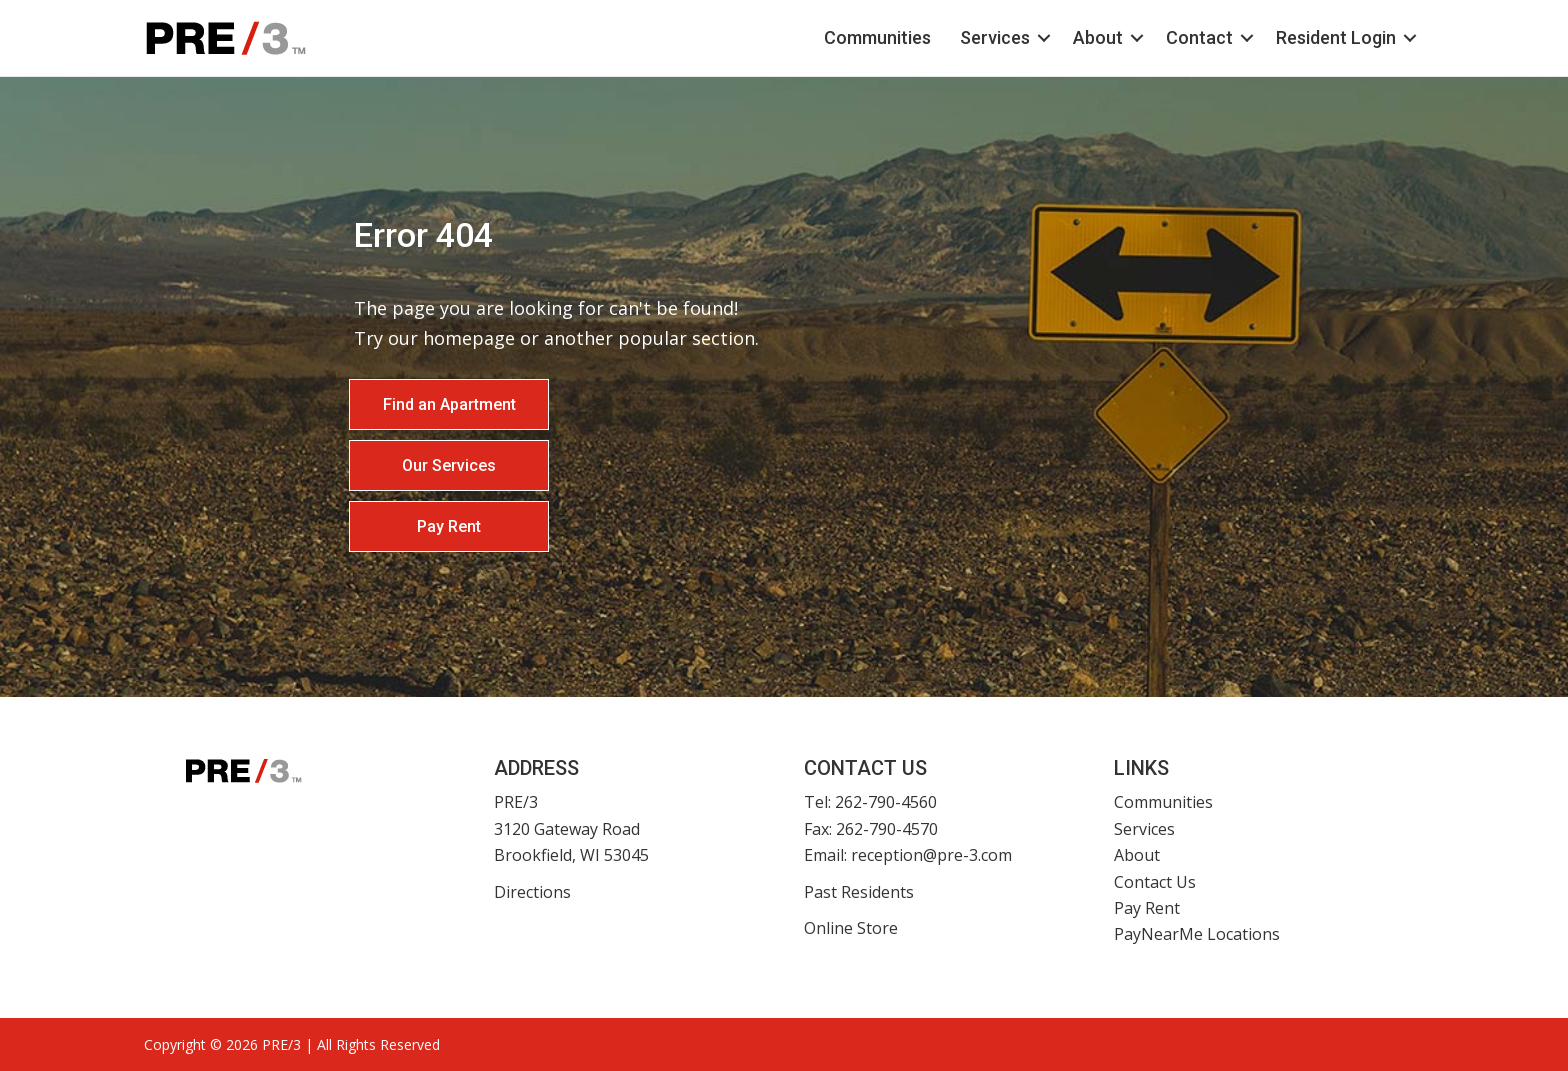 This screenshot has height=1071, width=1568. I want to click on Resident Login [menuitem], so click(1336, 37).